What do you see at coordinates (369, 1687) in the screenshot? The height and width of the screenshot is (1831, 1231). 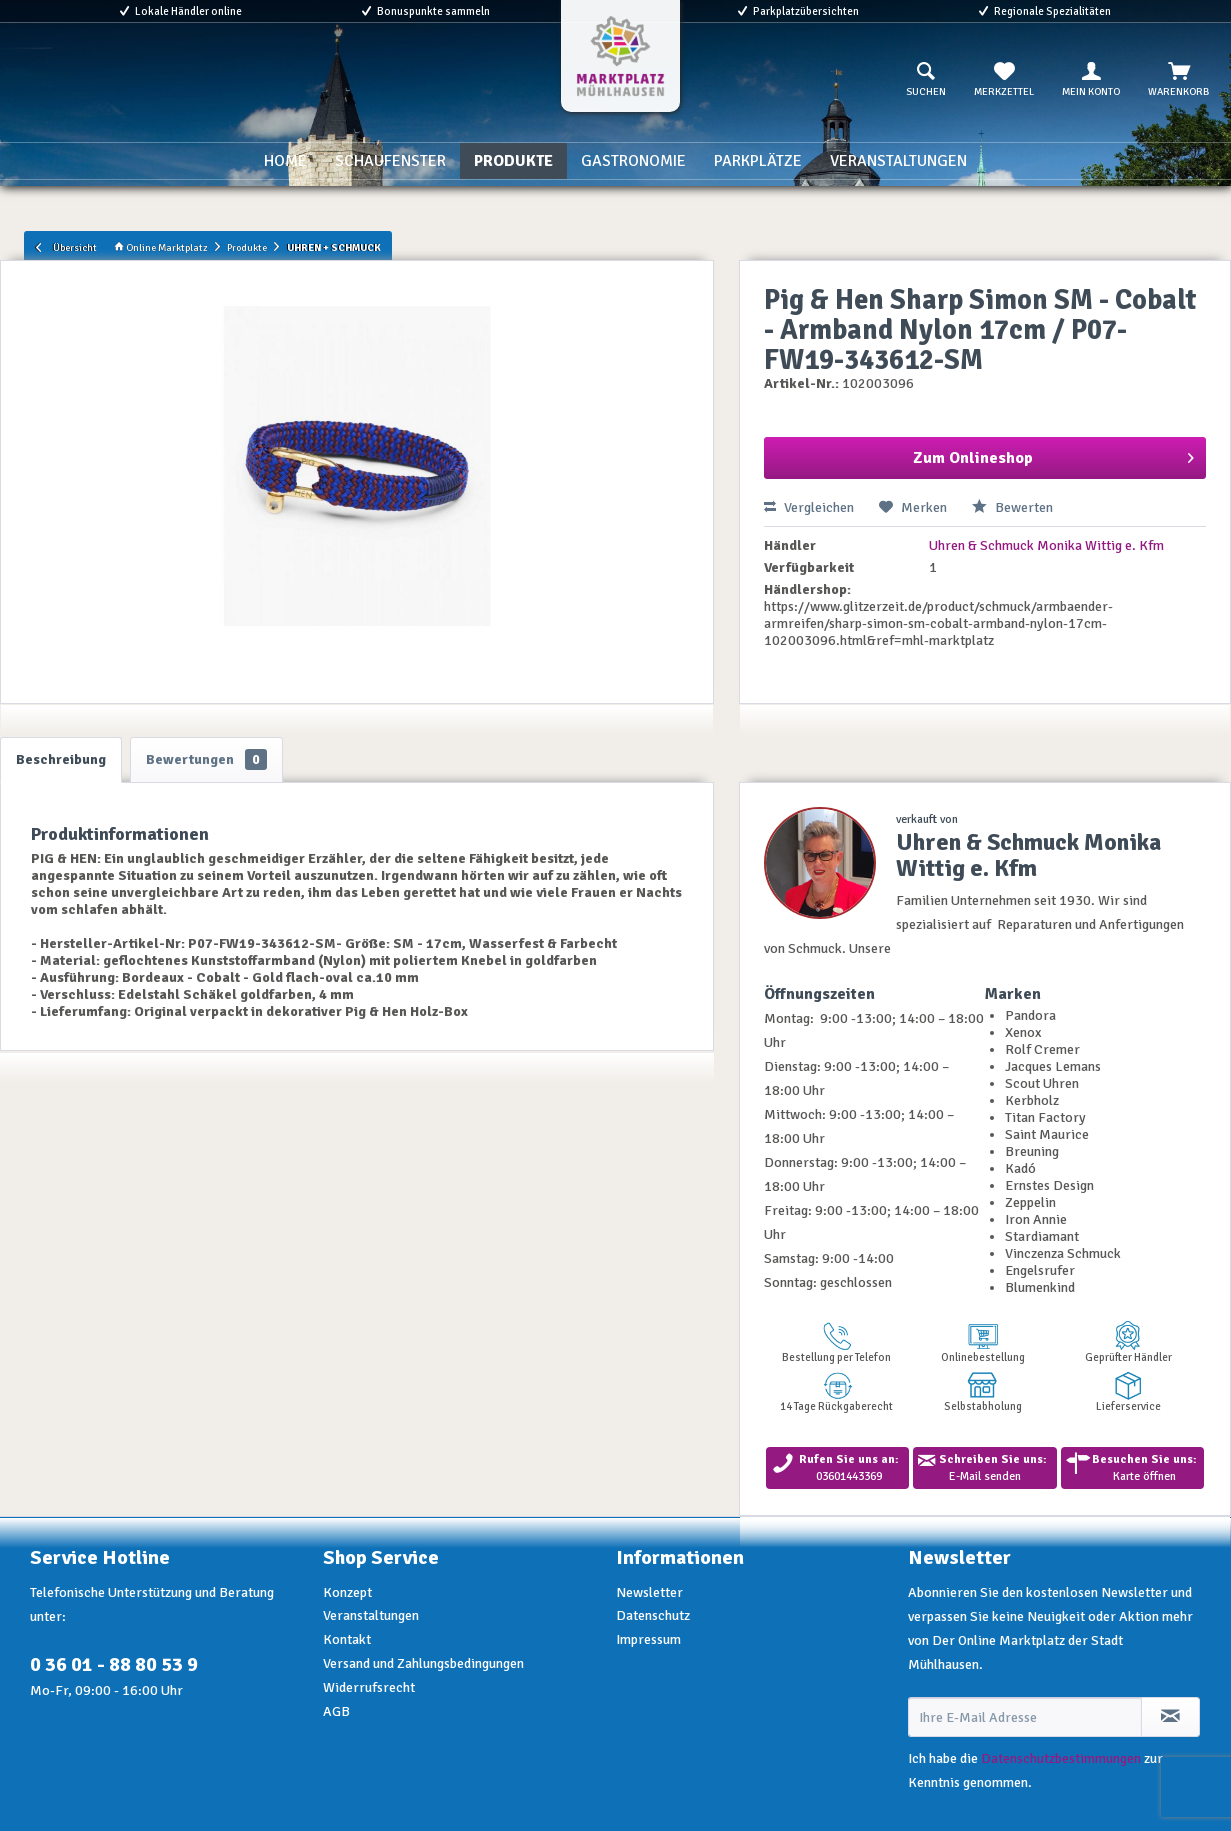 I see `Widerrufsrecht` at bounding box center [369, 1687].